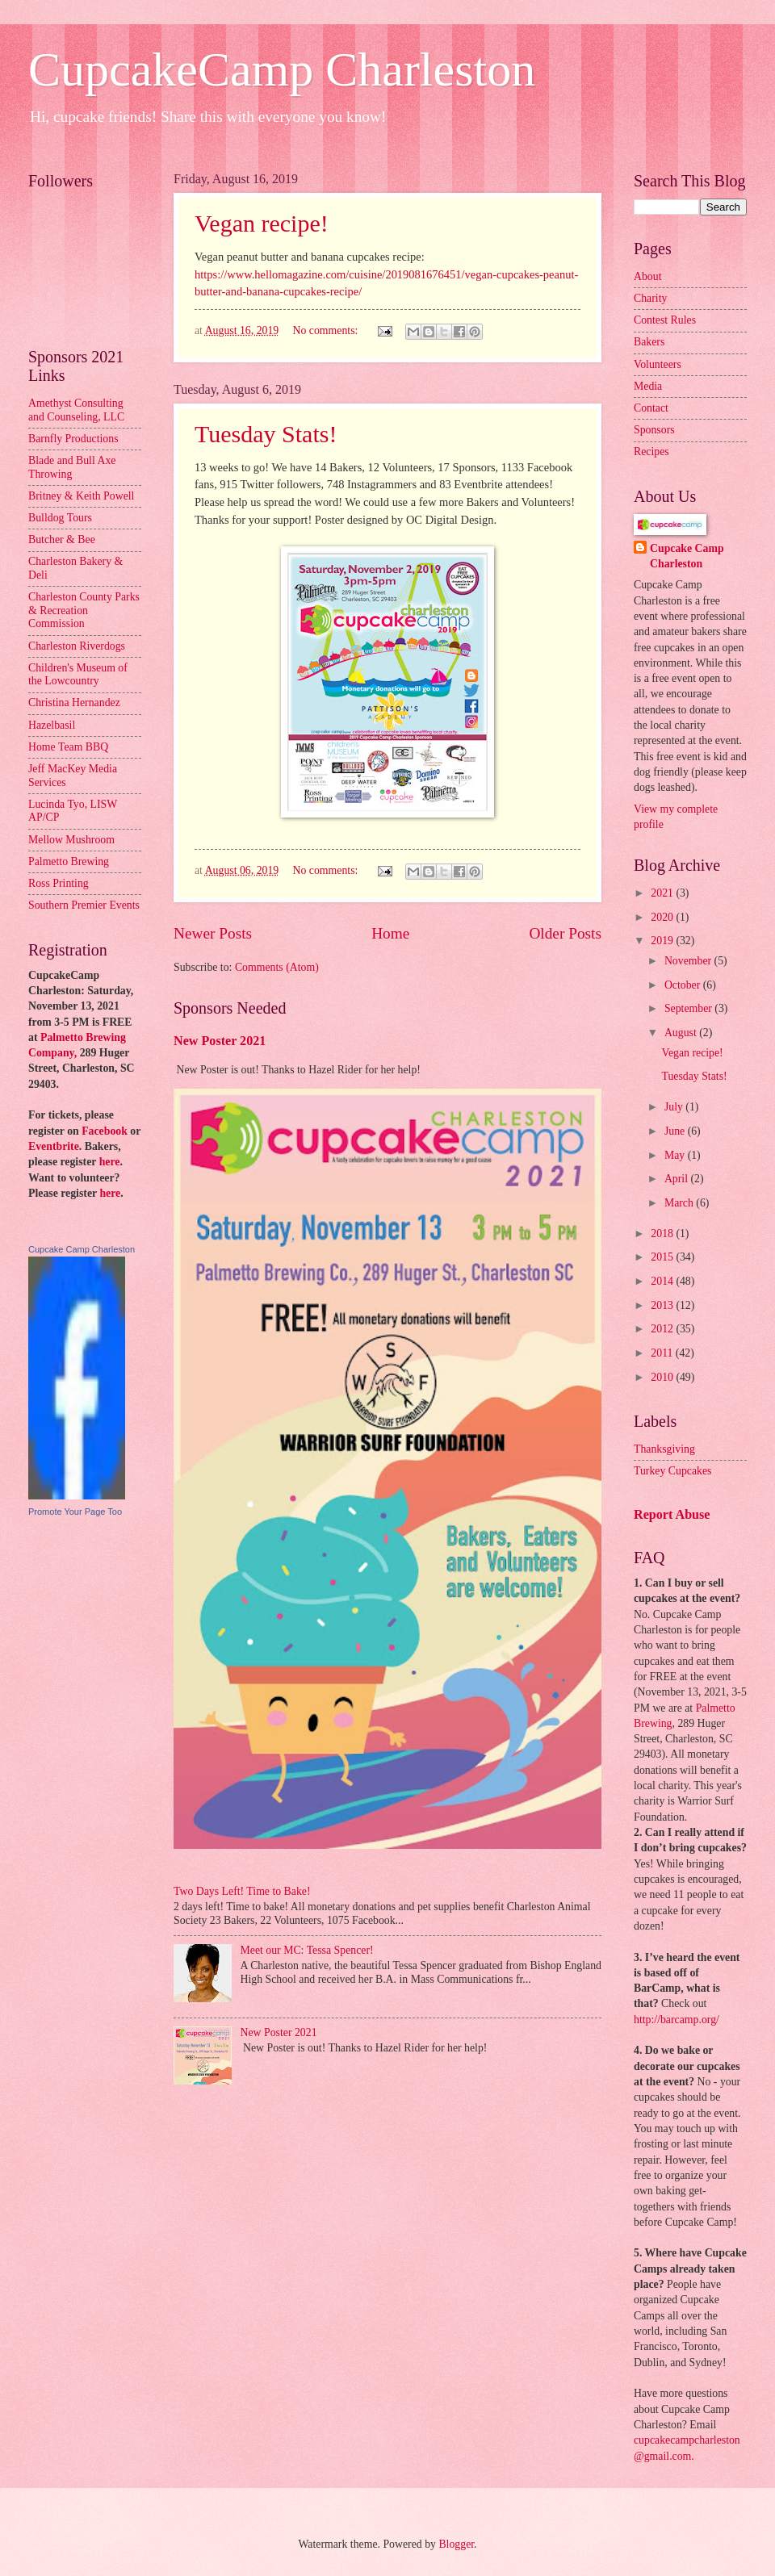 The width and height of the screenshot is (775, 2576). I want to click on Vegan recipe!, so click(262, 223).